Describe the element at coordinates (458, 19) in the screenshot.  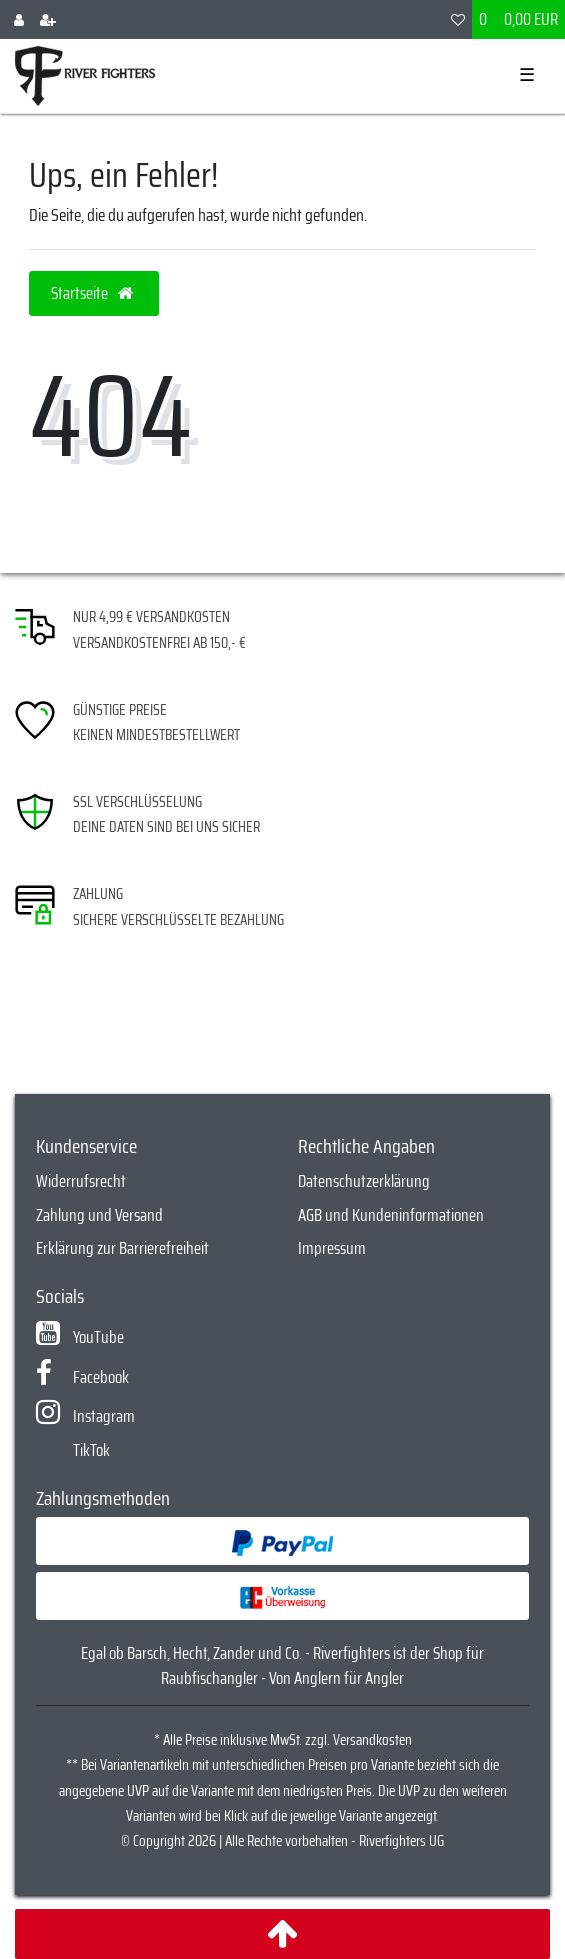
I see `[Wunschliste]` at that location.